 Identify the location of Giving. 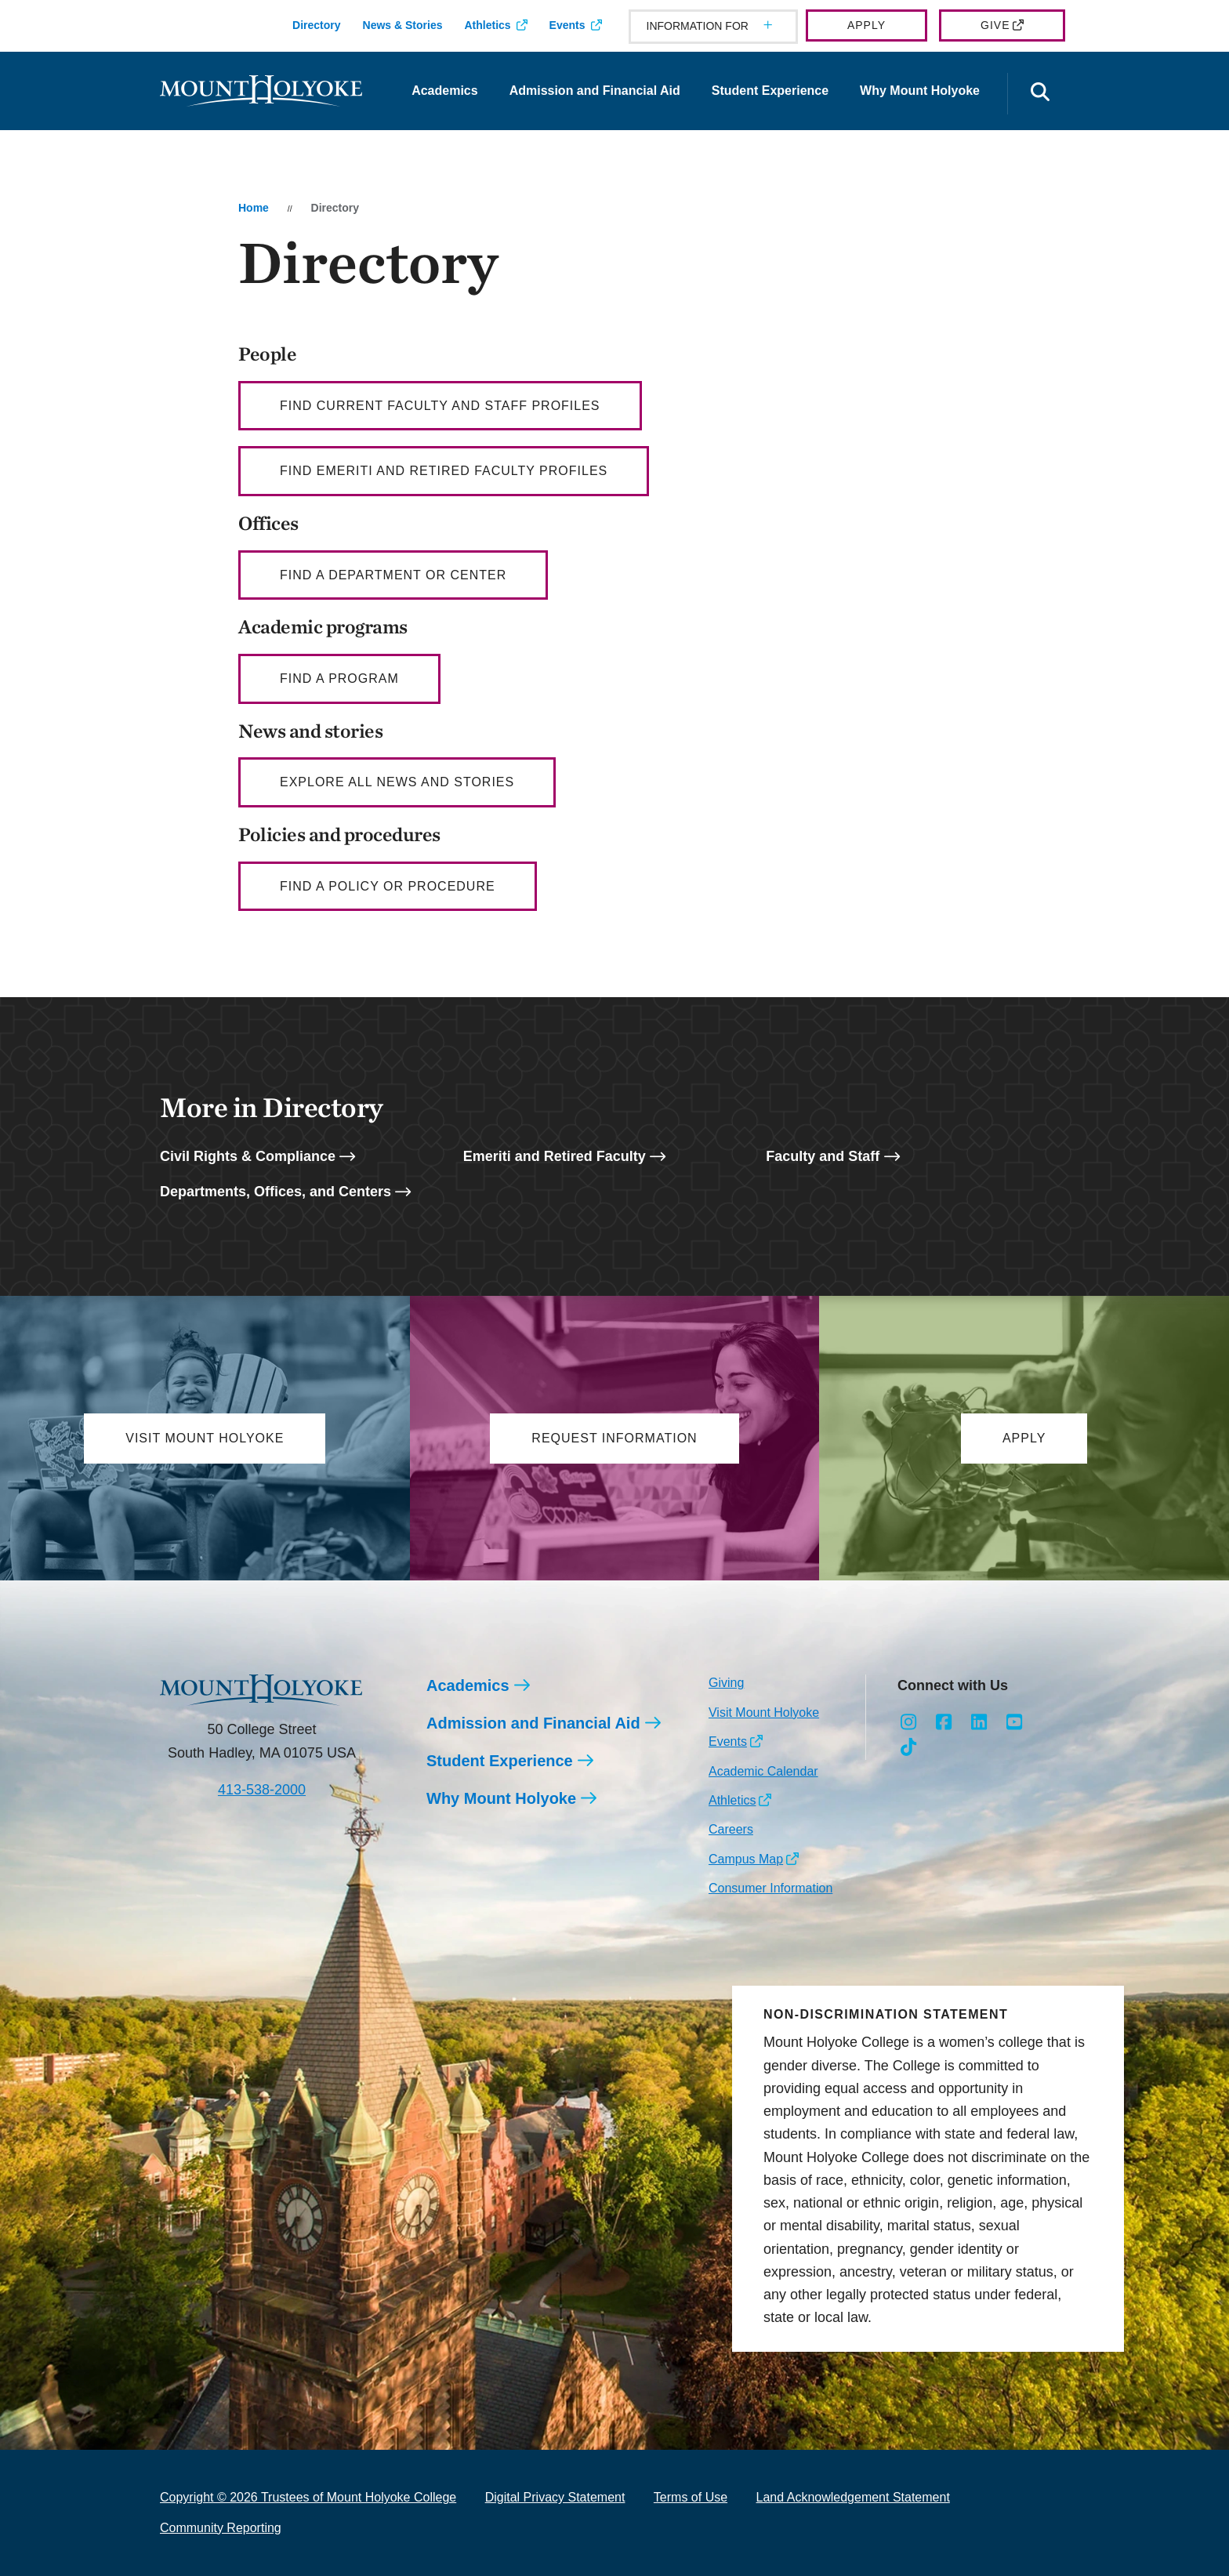
(726, 1683).